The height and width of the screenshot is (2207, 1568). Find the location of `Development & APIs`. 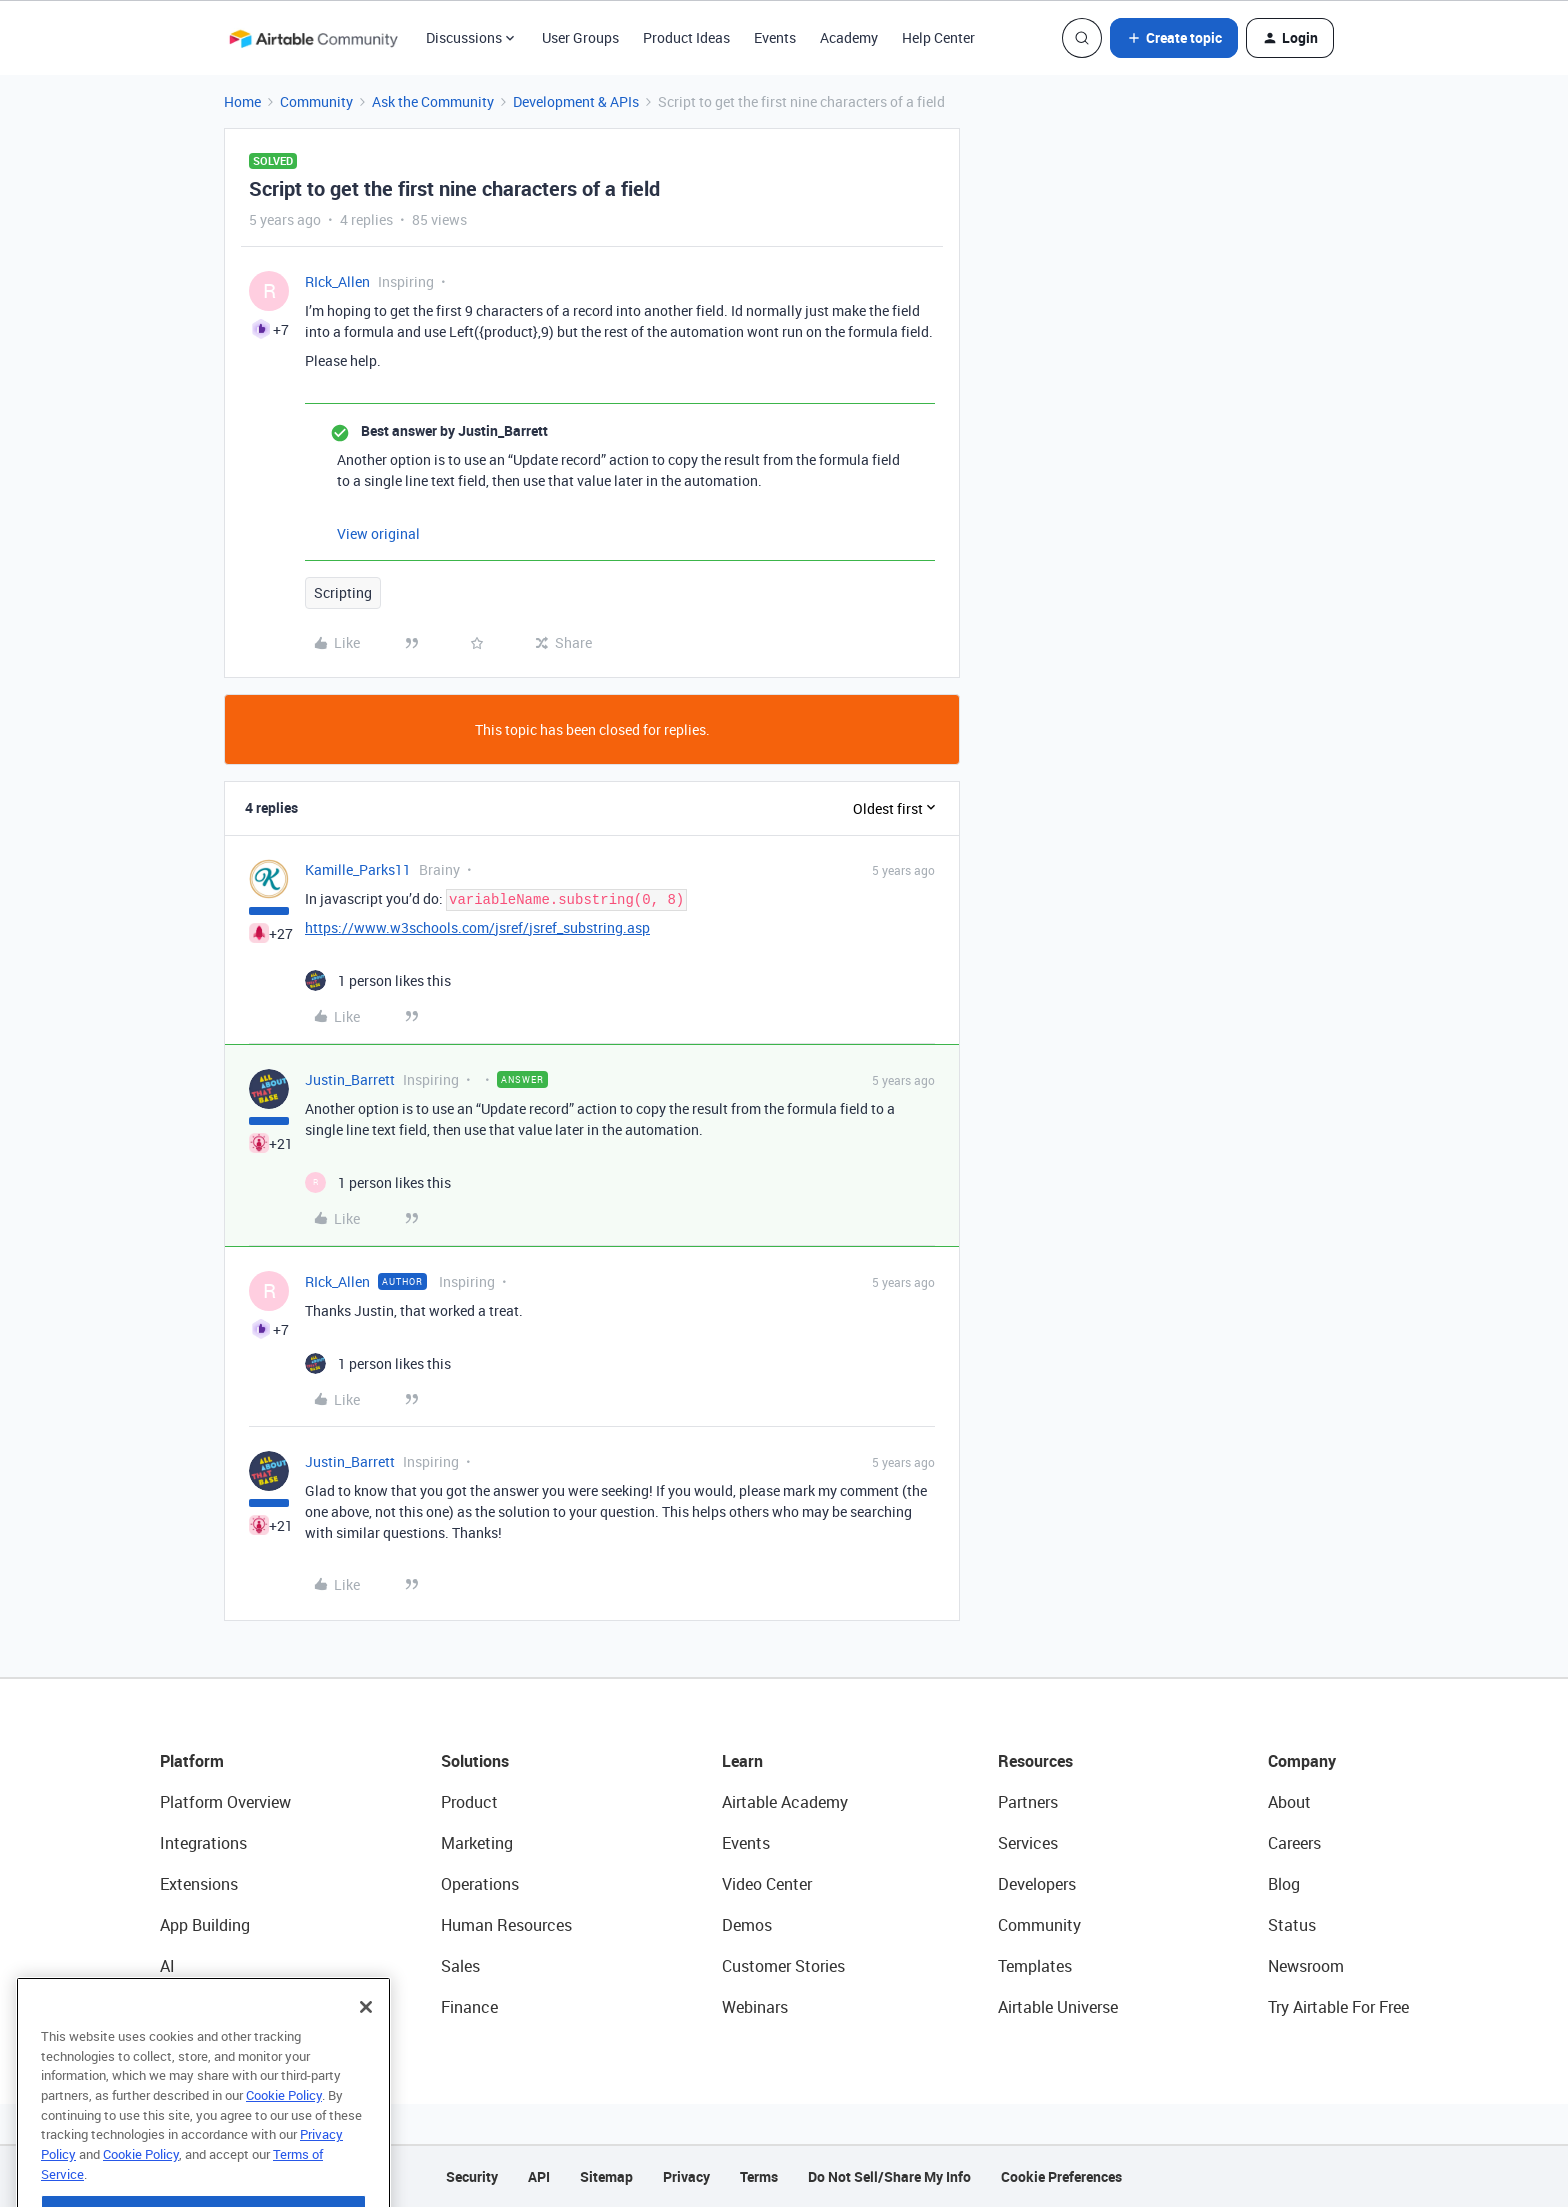

Development & APIs is located at coordinates (576, 101).